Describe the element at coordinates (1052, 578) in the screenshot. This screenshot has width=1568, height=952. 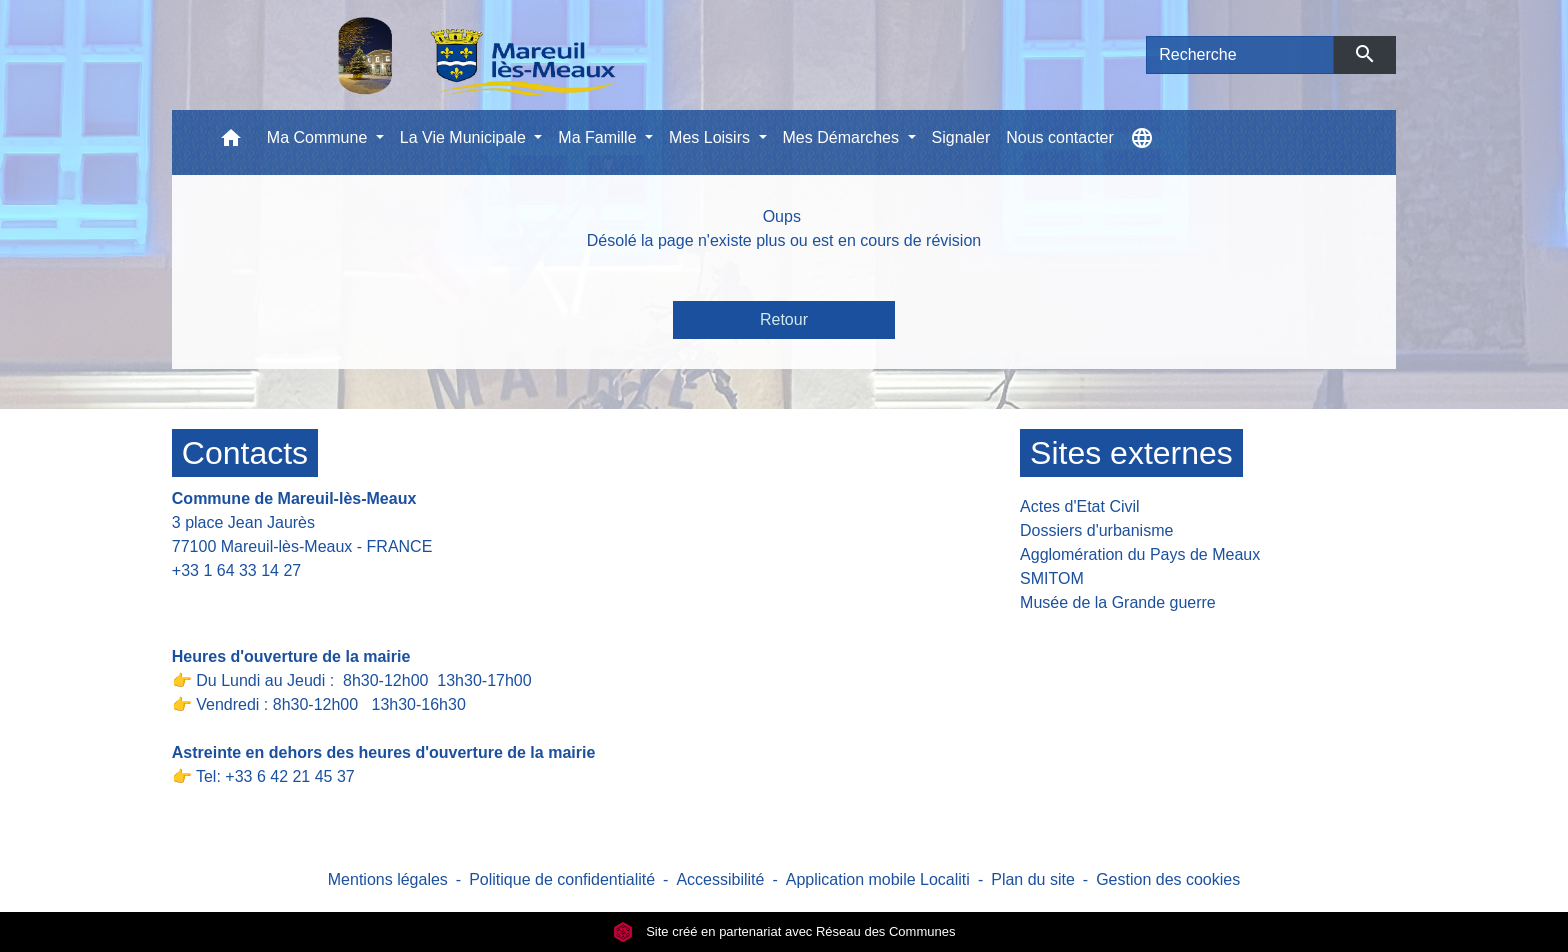
I see `SMITOM` at that location.